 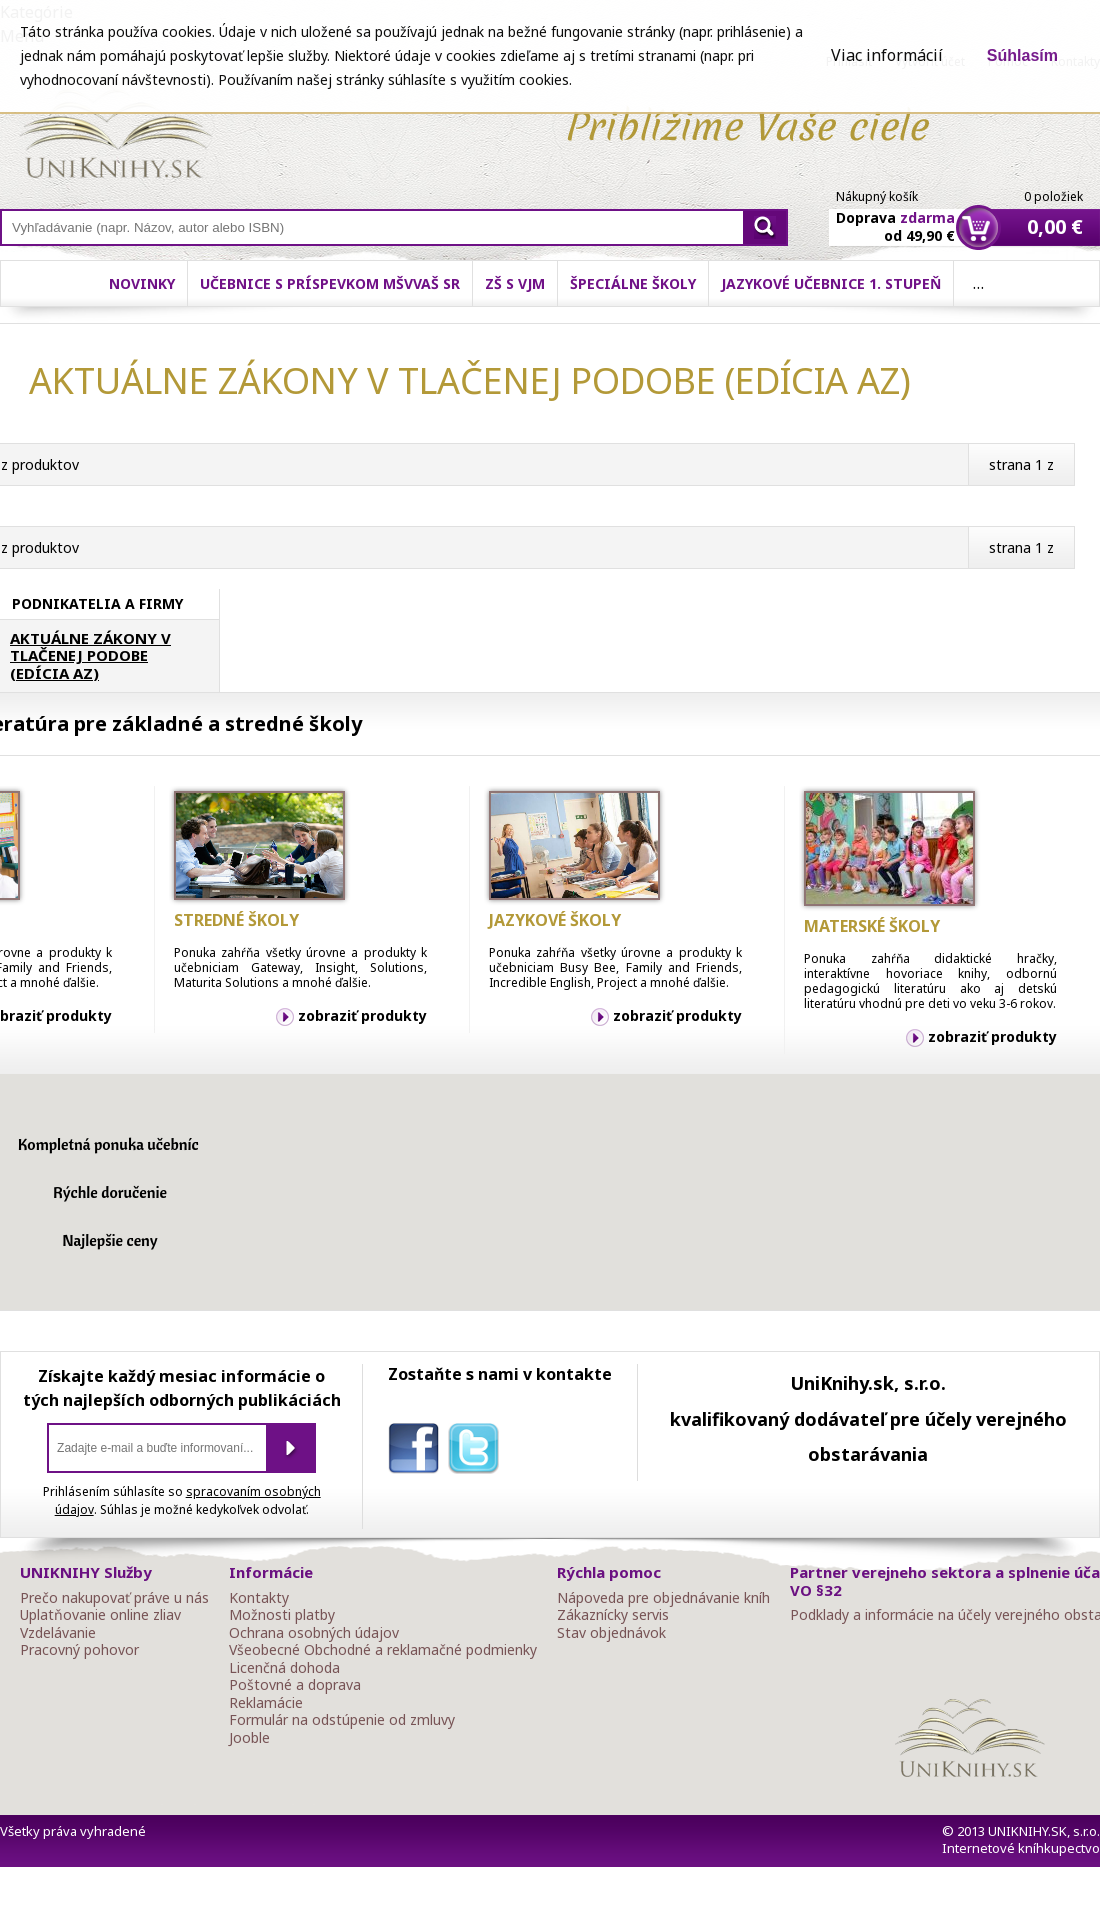 What do you see at coordinates (478, 1452) in the screenshot?
I see `twitter` at bounding box center [478, 1452].